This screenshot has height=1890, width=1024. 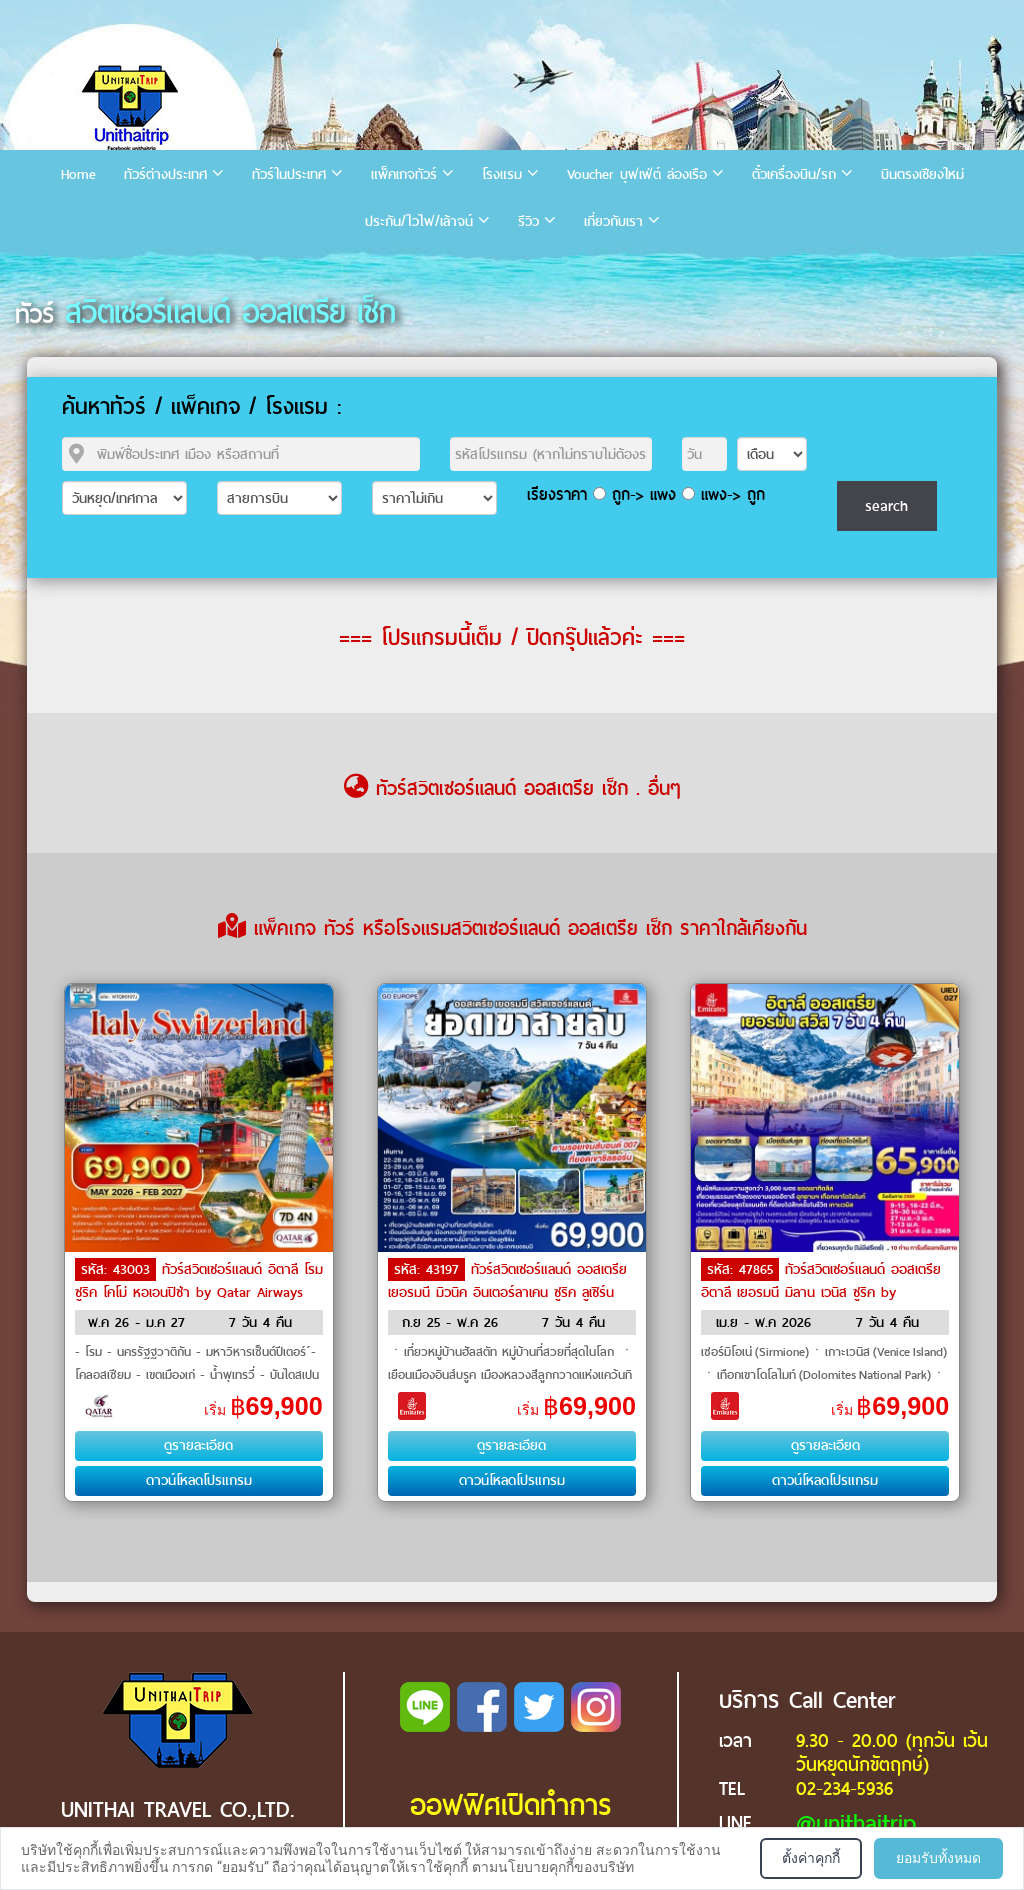 What do you see at coordinates (78, 174) in the screenshot?
I see `Home` at bounding box center [78, 174].